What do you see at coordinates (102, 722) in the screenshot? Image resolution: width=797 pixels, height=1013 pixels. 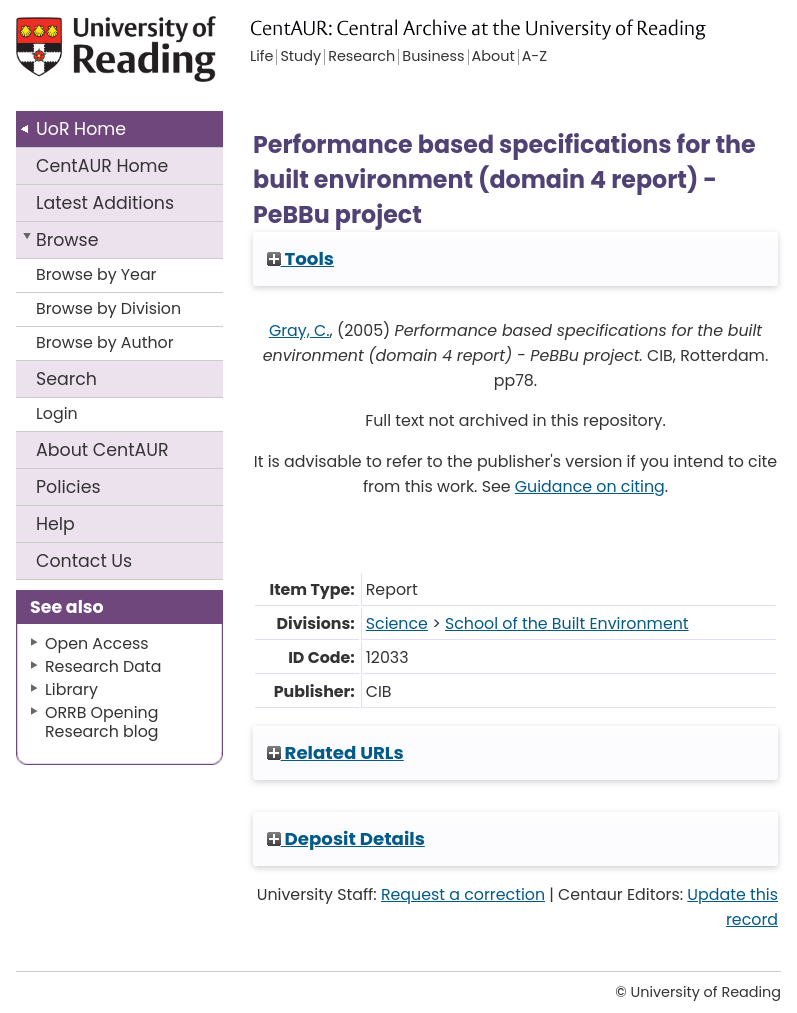 I see `ORRB Opening Research blog` at bounding box center [102, 722].